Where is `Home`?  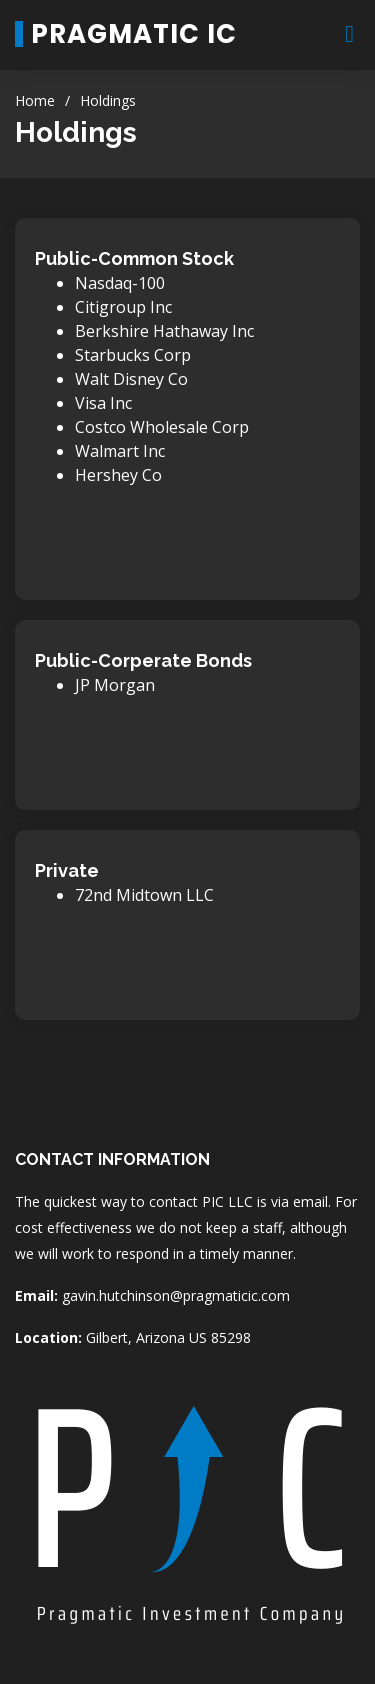 Home is located at coordinates (35, 100).